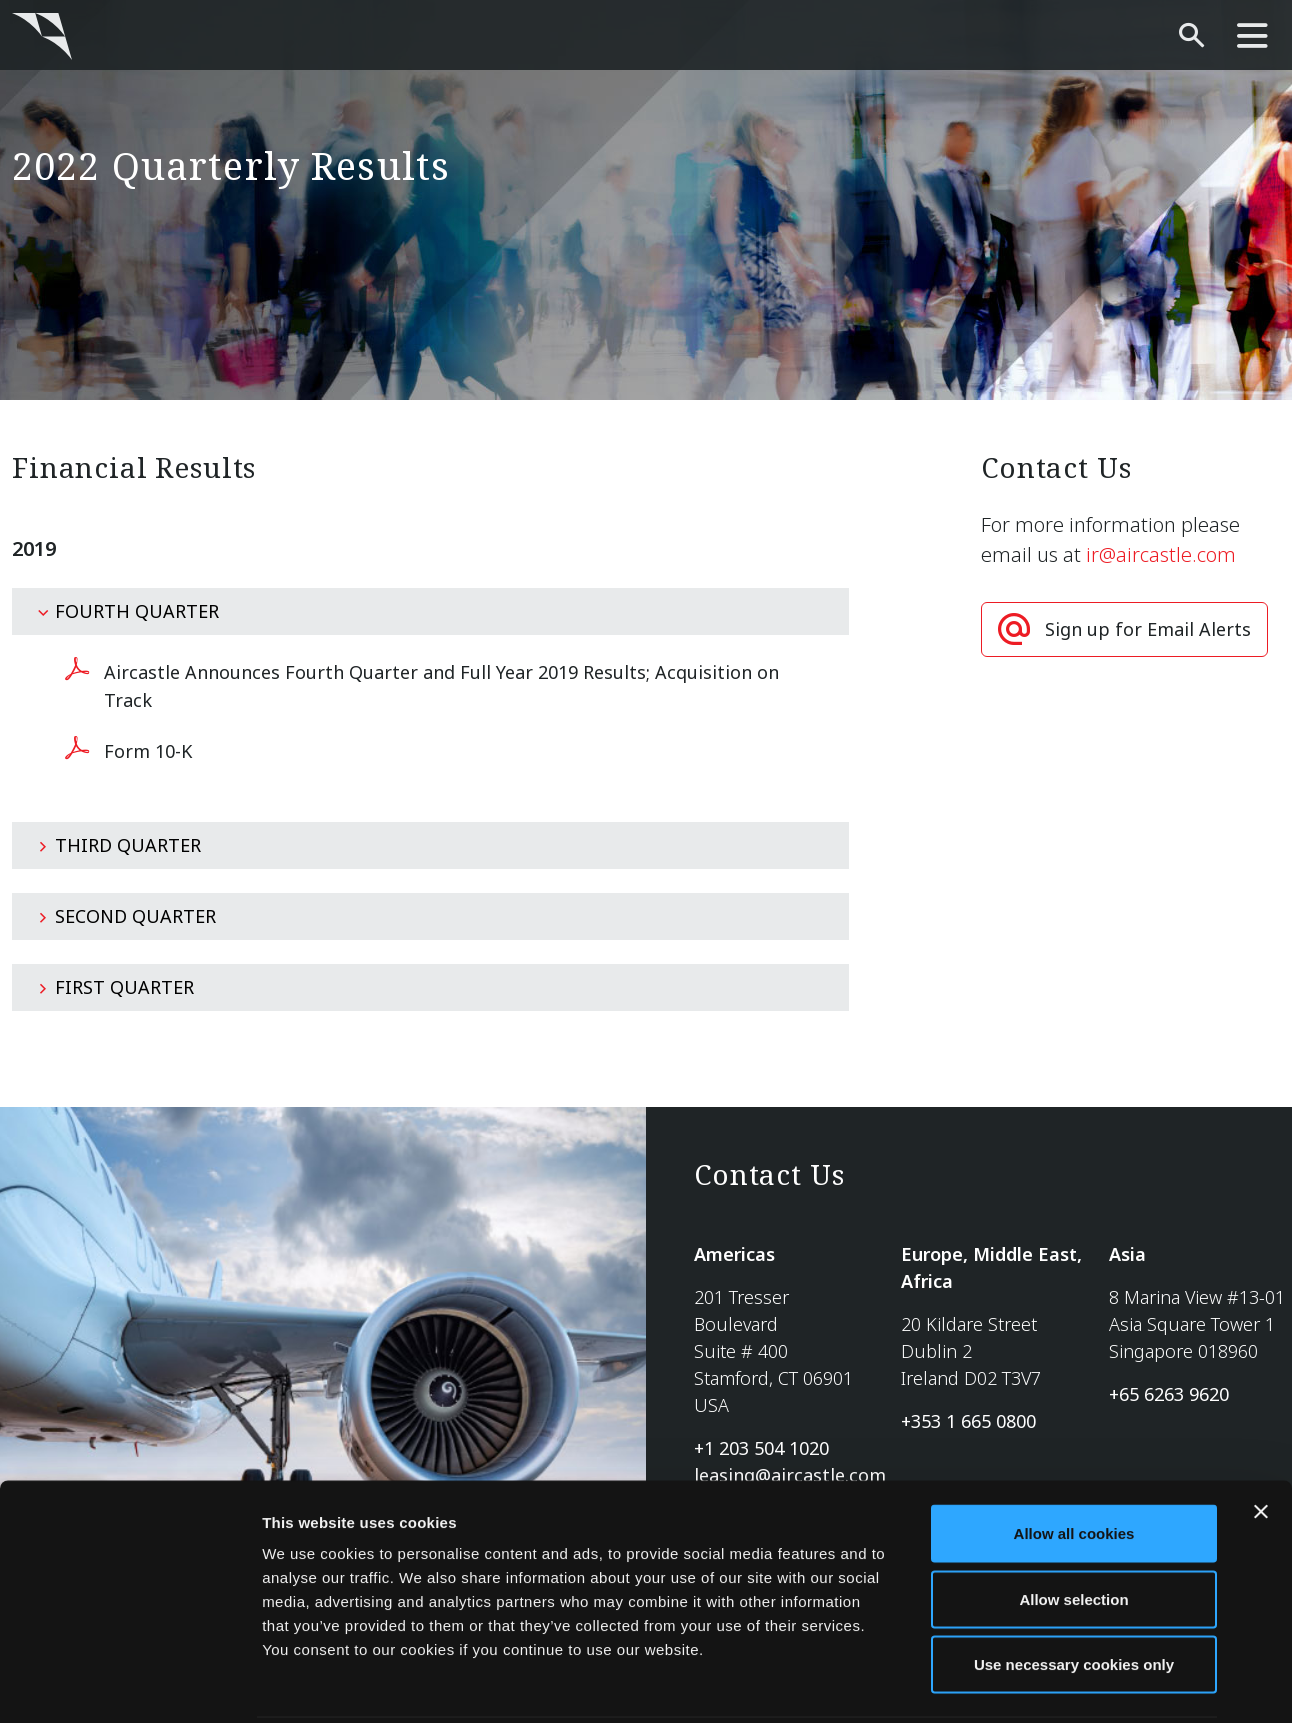  What do you see at coordinates (128, 611) in the screenshot?
I see `Fourth Quarter` at bounding box center [128, 611].